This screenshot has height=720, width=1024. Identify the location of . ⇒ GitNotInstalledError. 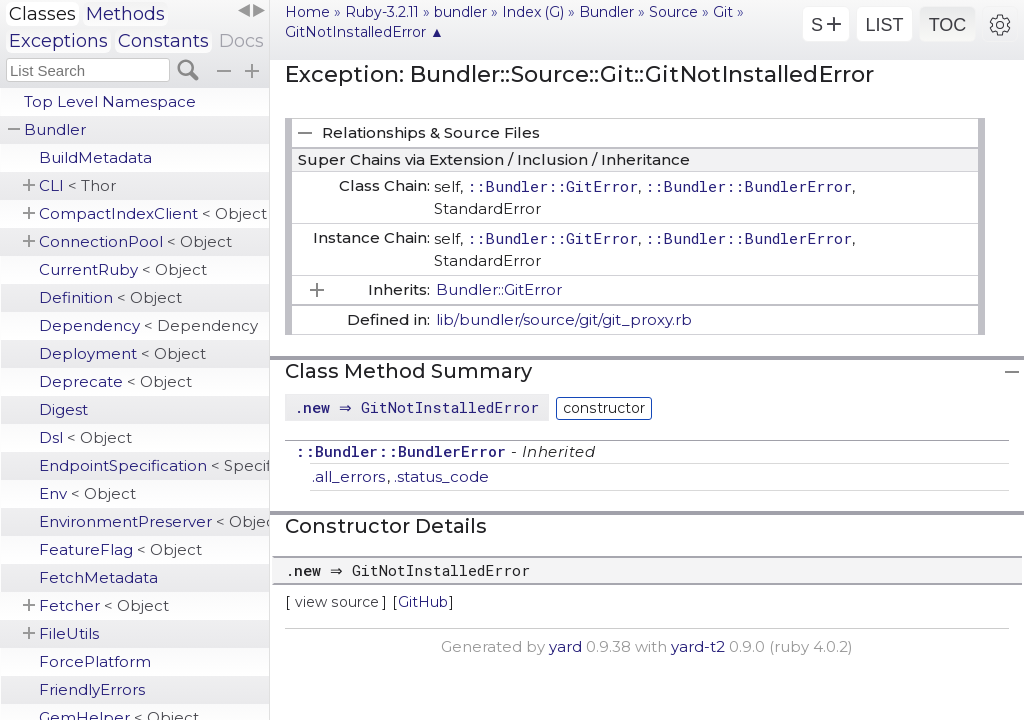
(419, 407).